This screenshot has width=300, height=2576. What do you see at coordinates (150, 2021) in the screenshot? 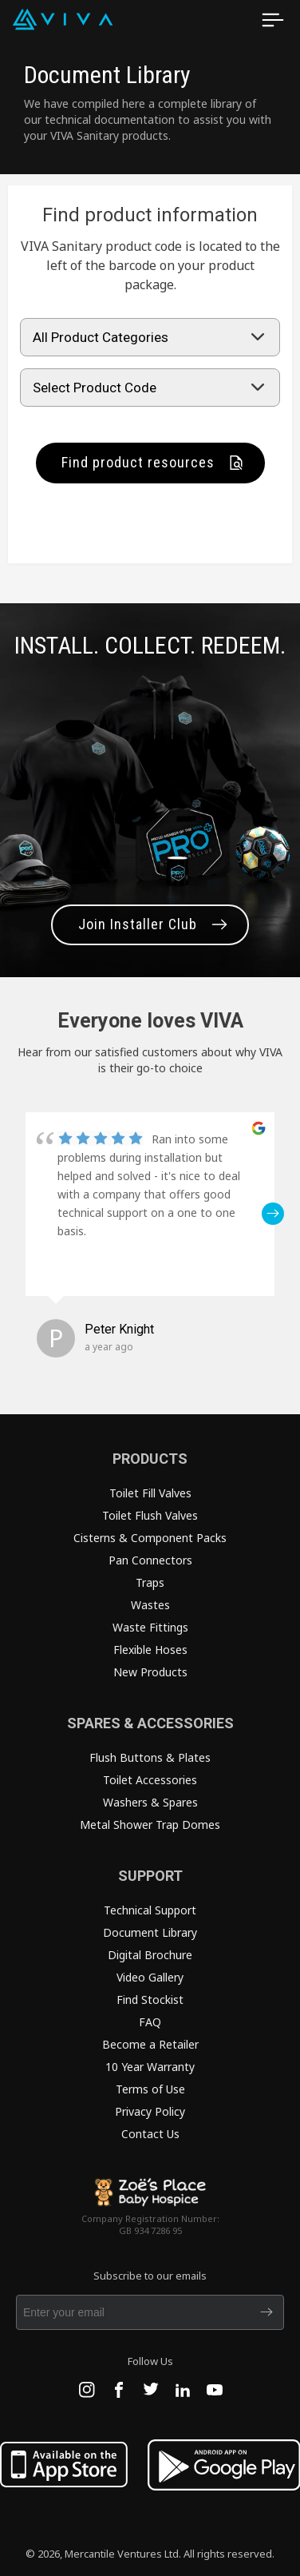
I see `FAQ` at bounding box center [150, 2021].